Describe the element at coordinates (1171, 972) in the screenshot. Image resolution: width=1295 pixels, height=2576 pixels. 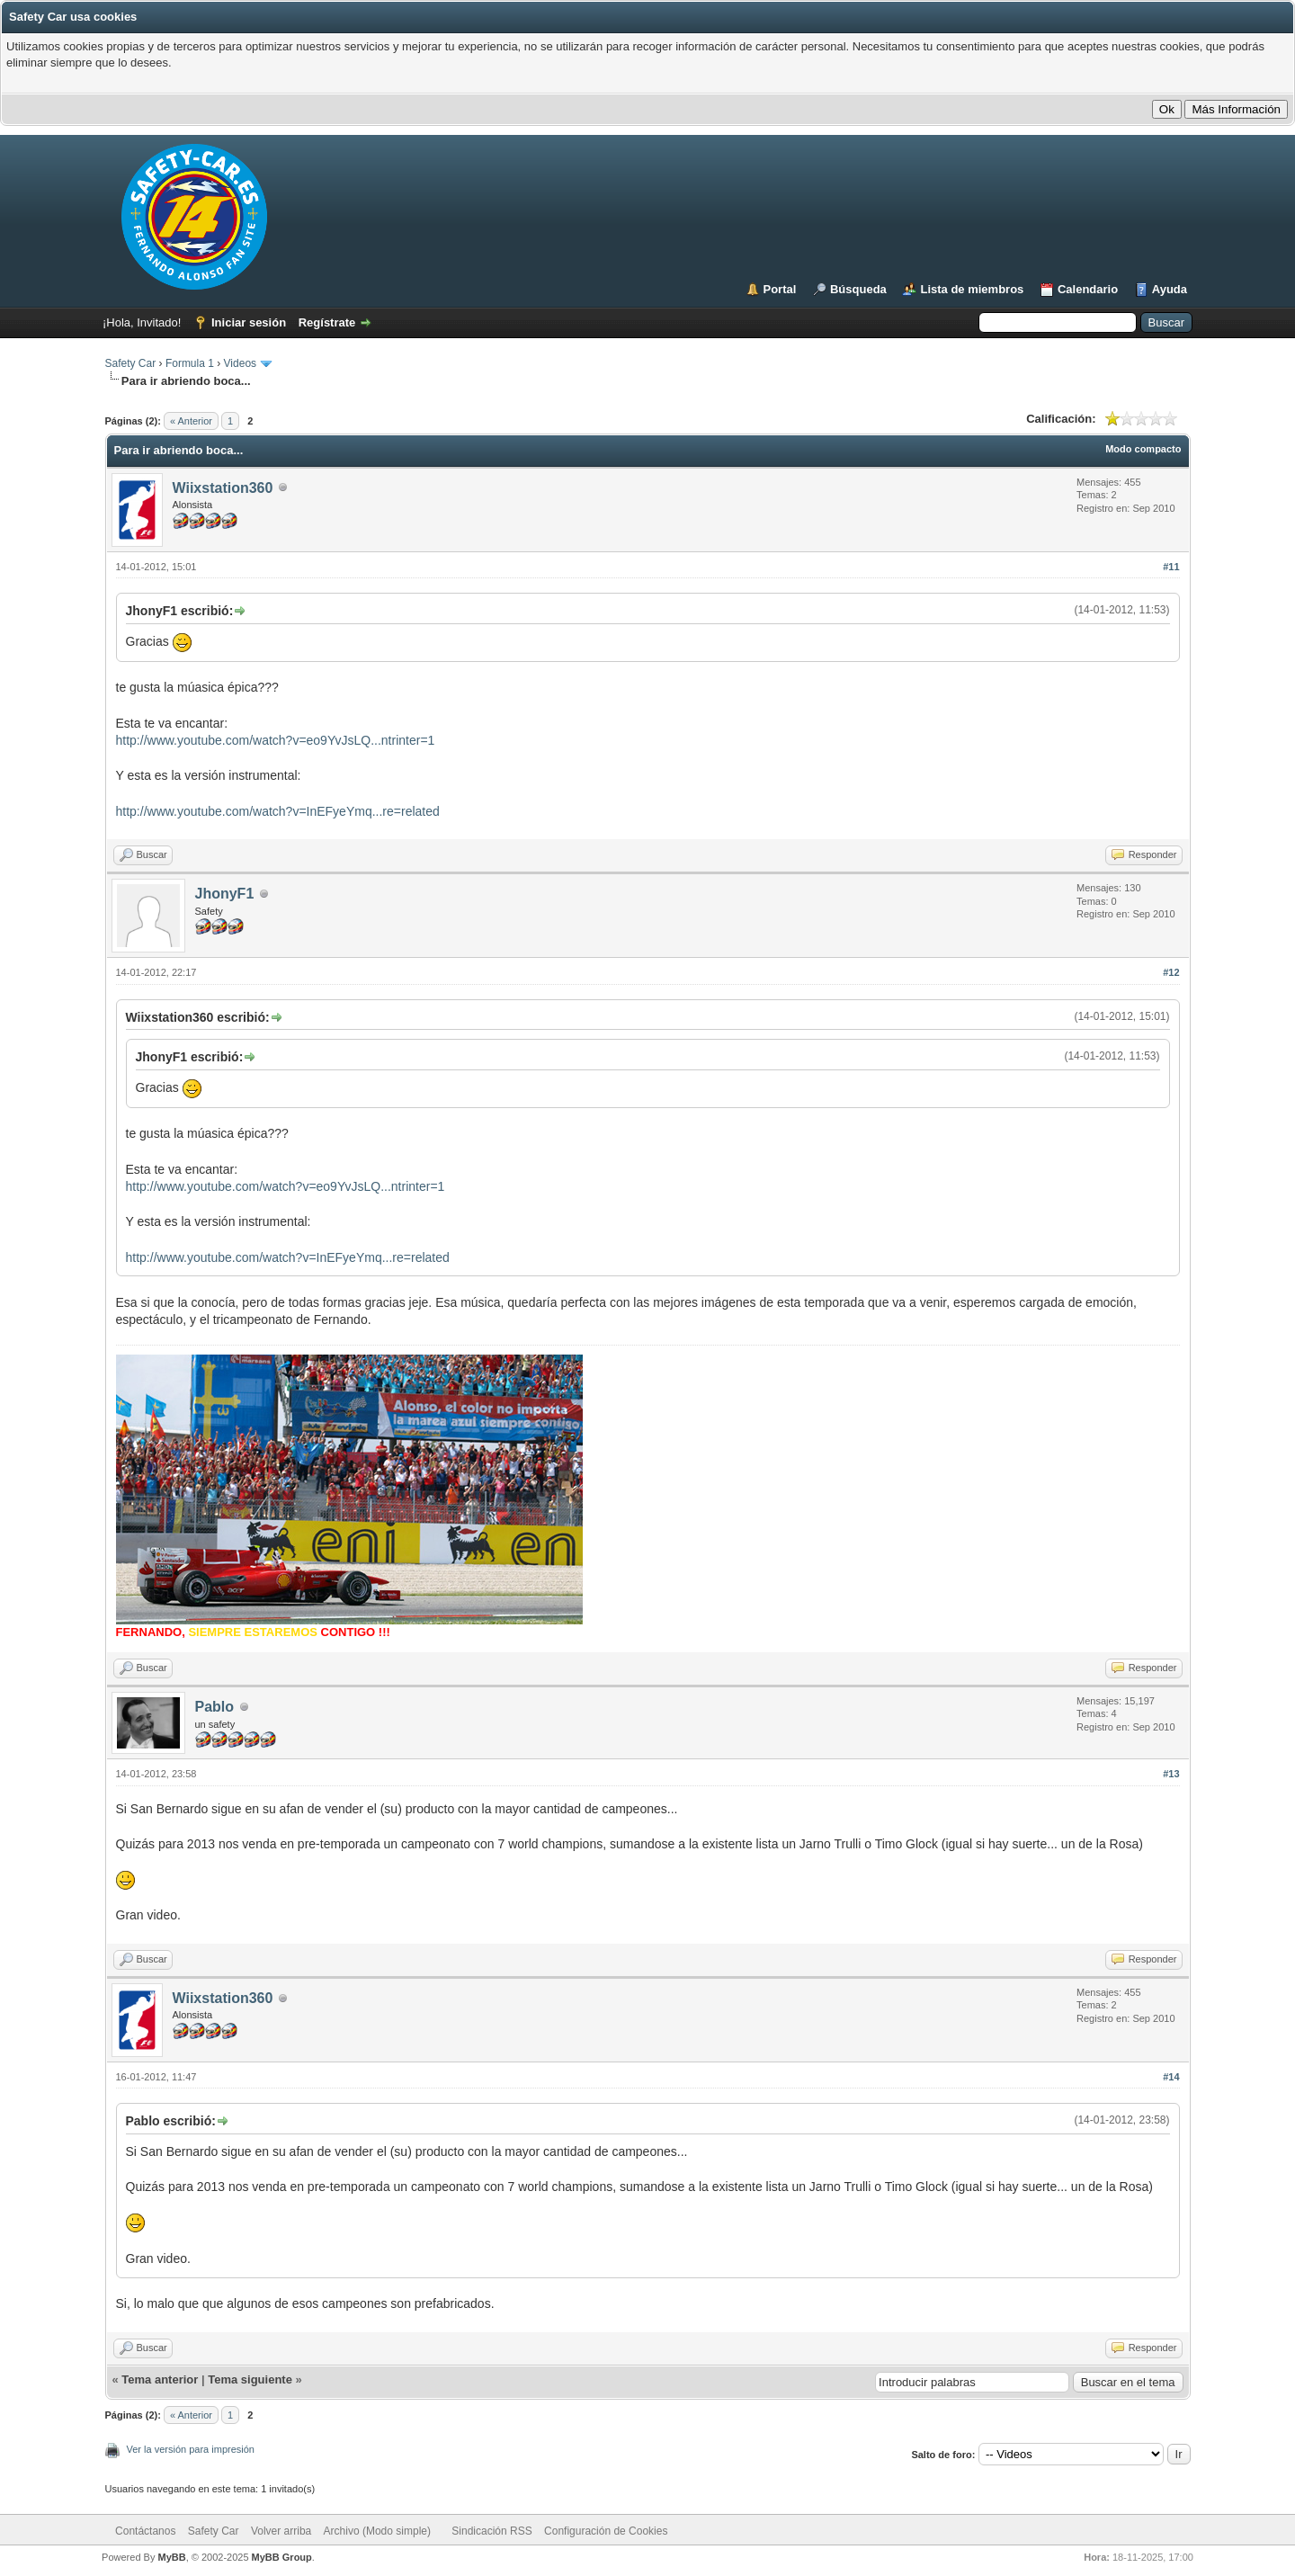
I see `#12` at that location.